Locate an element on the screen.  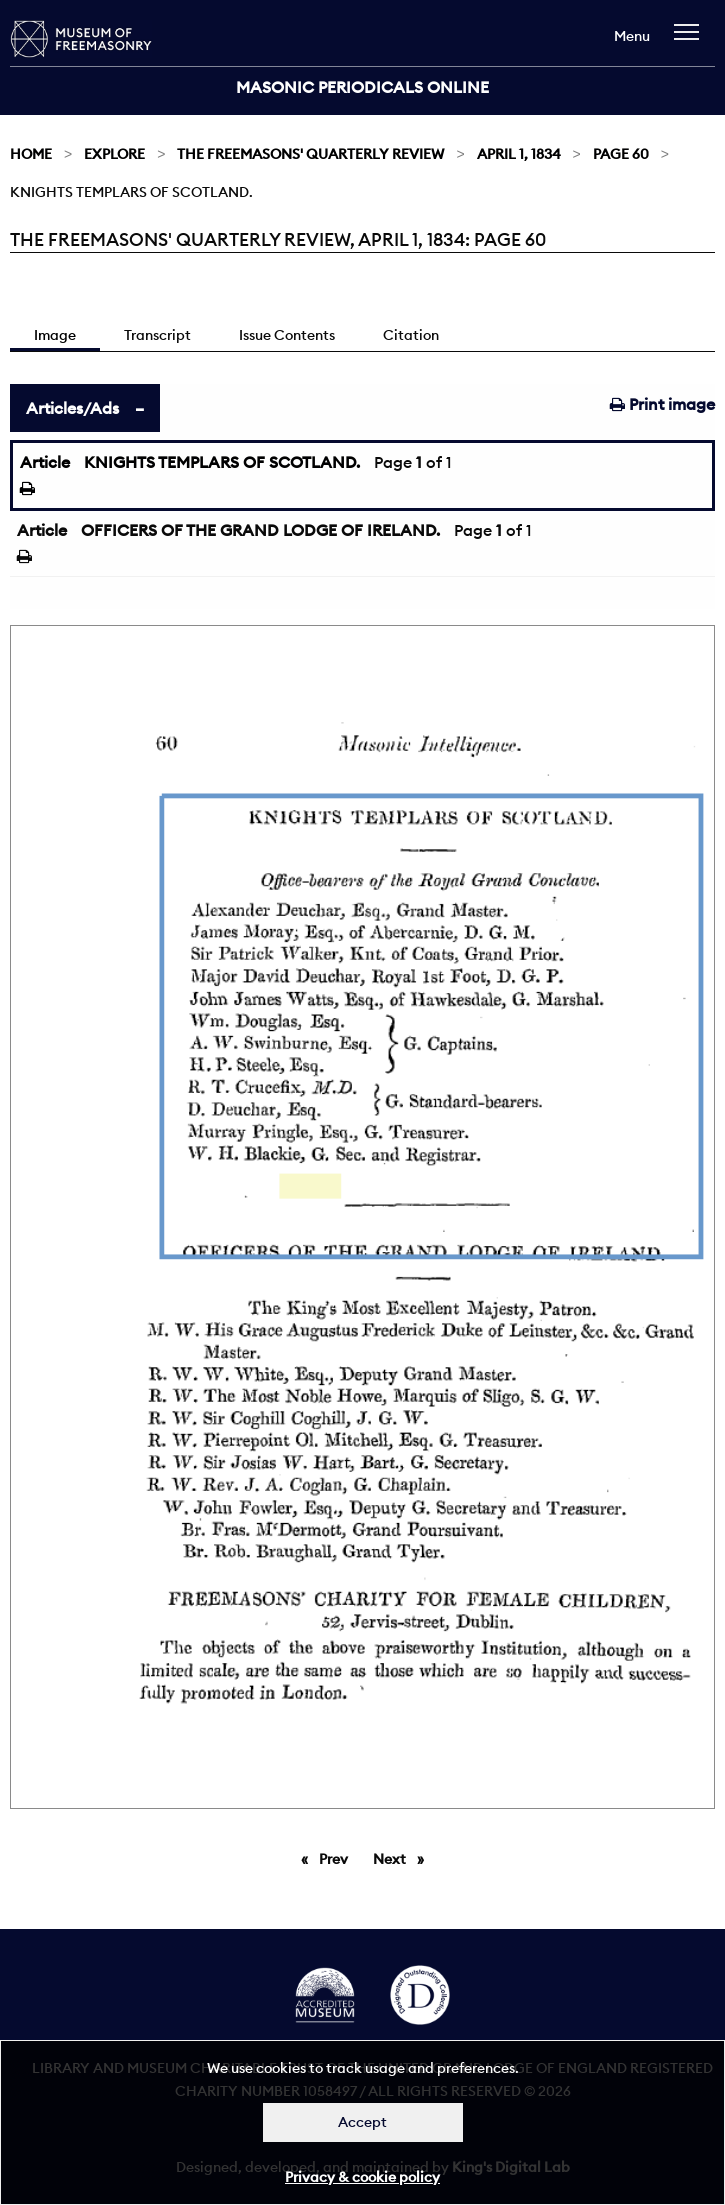
Transcript is located at coordinates (157, 335).